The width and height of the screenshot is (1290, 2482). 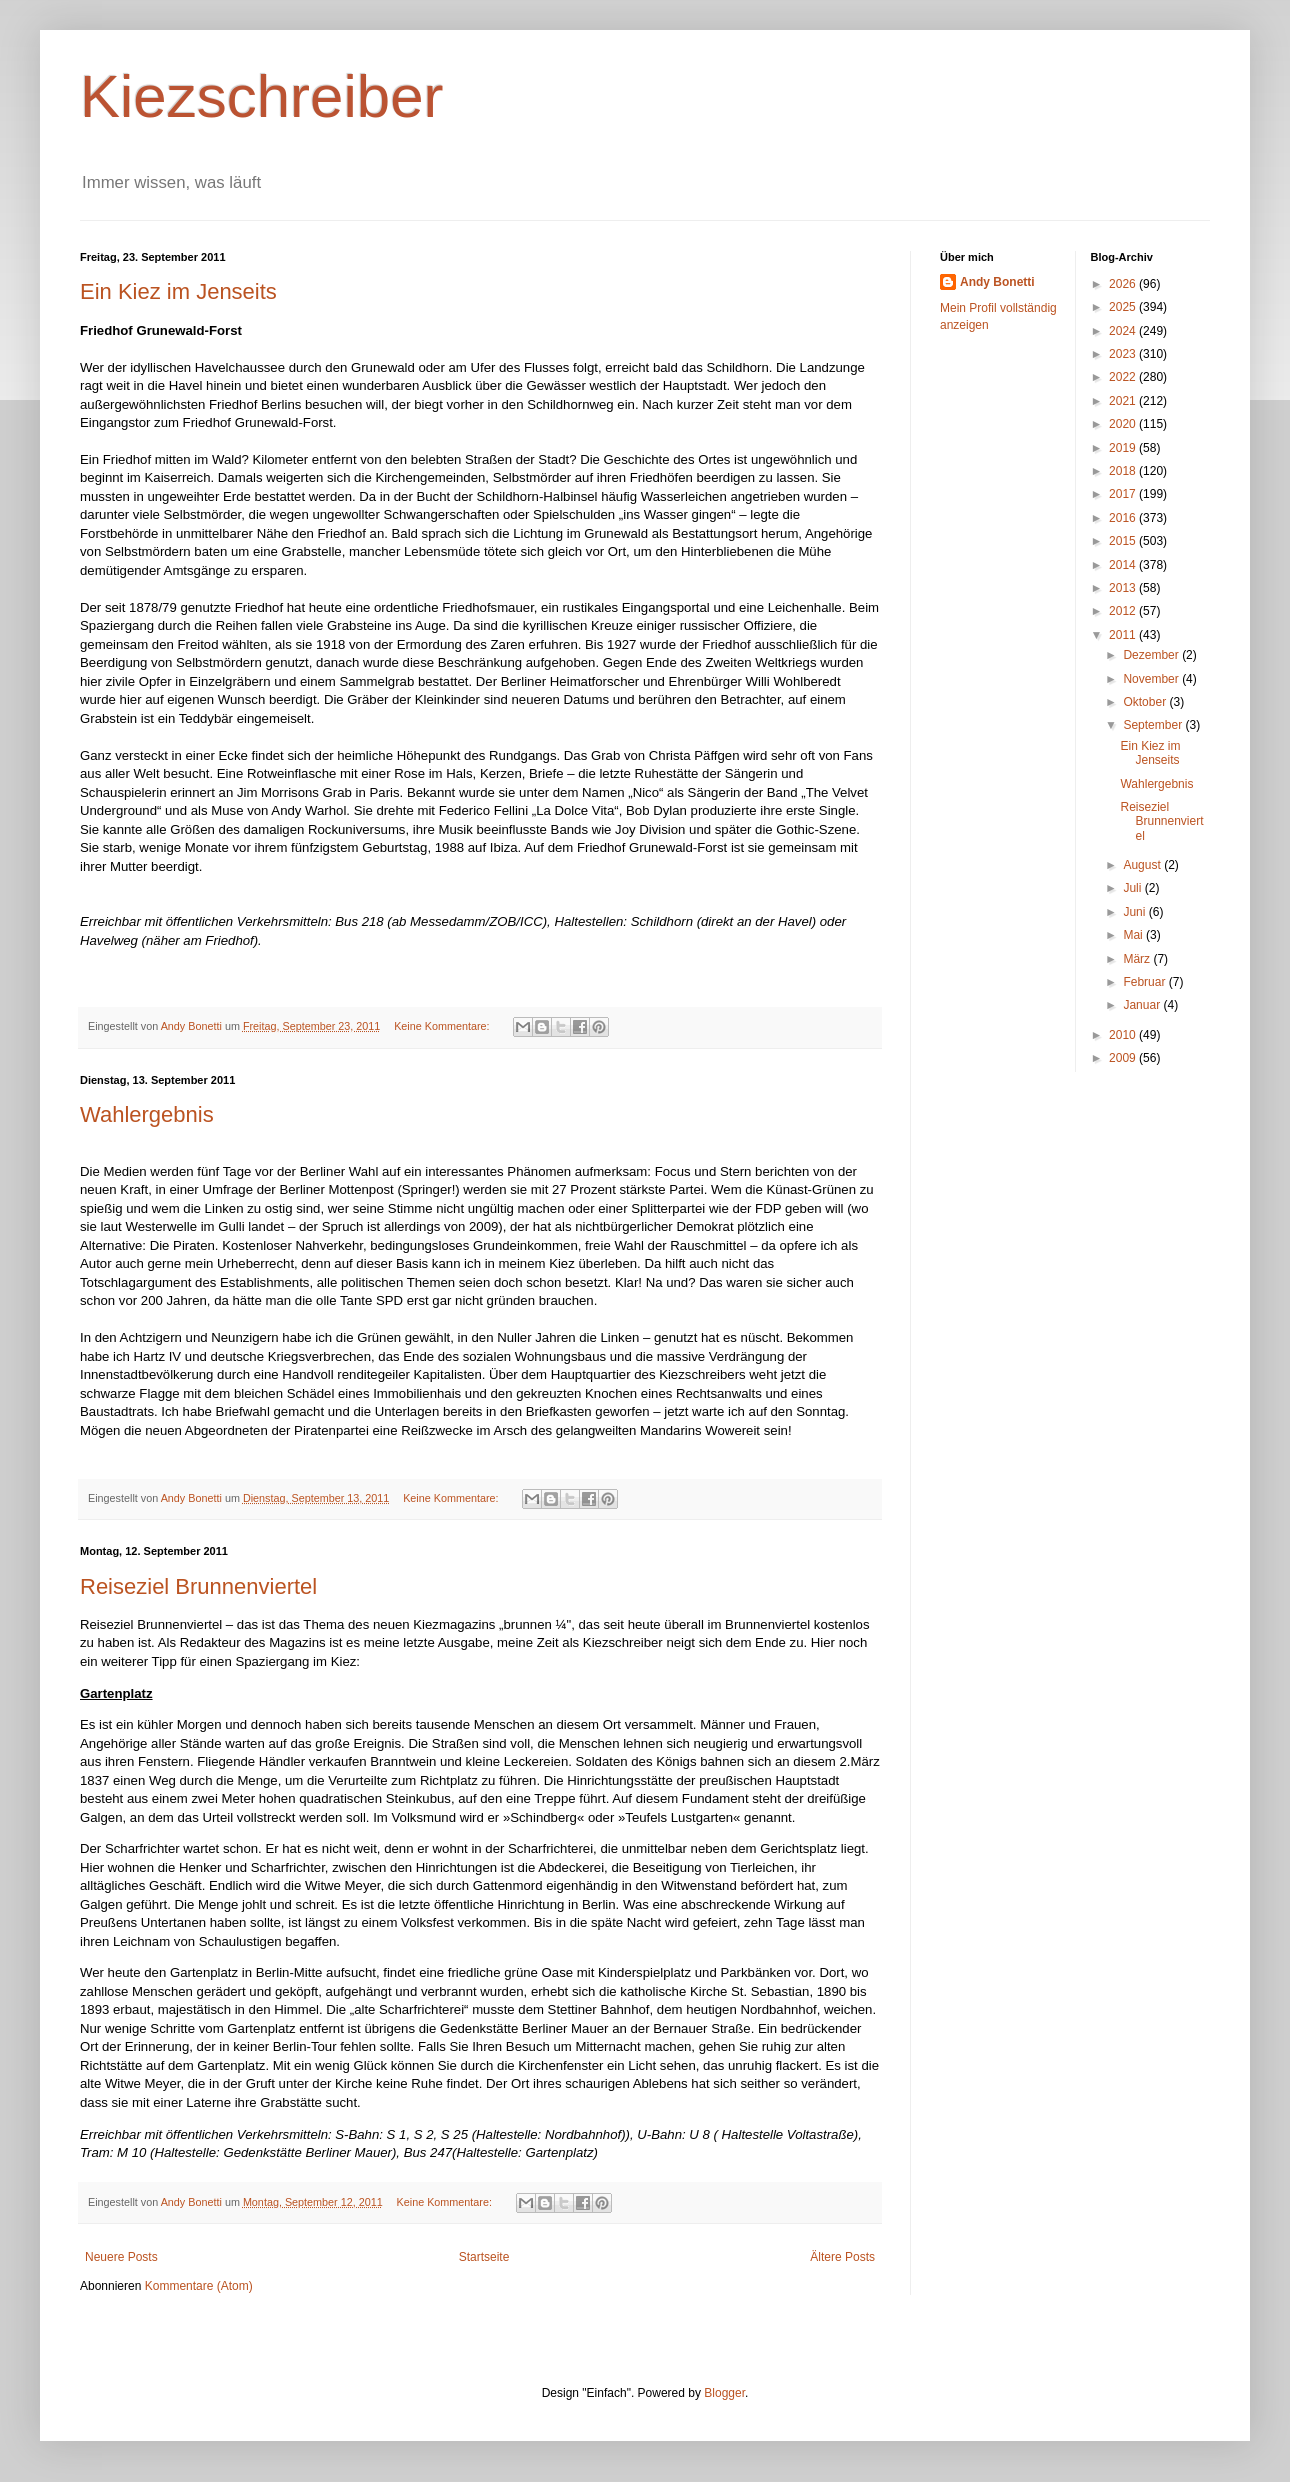 What do you see at coordinates (198, 1586) in the screenshot?
I see `Reiseziel Brunnenviertel` at bounding box center [198, 1586].